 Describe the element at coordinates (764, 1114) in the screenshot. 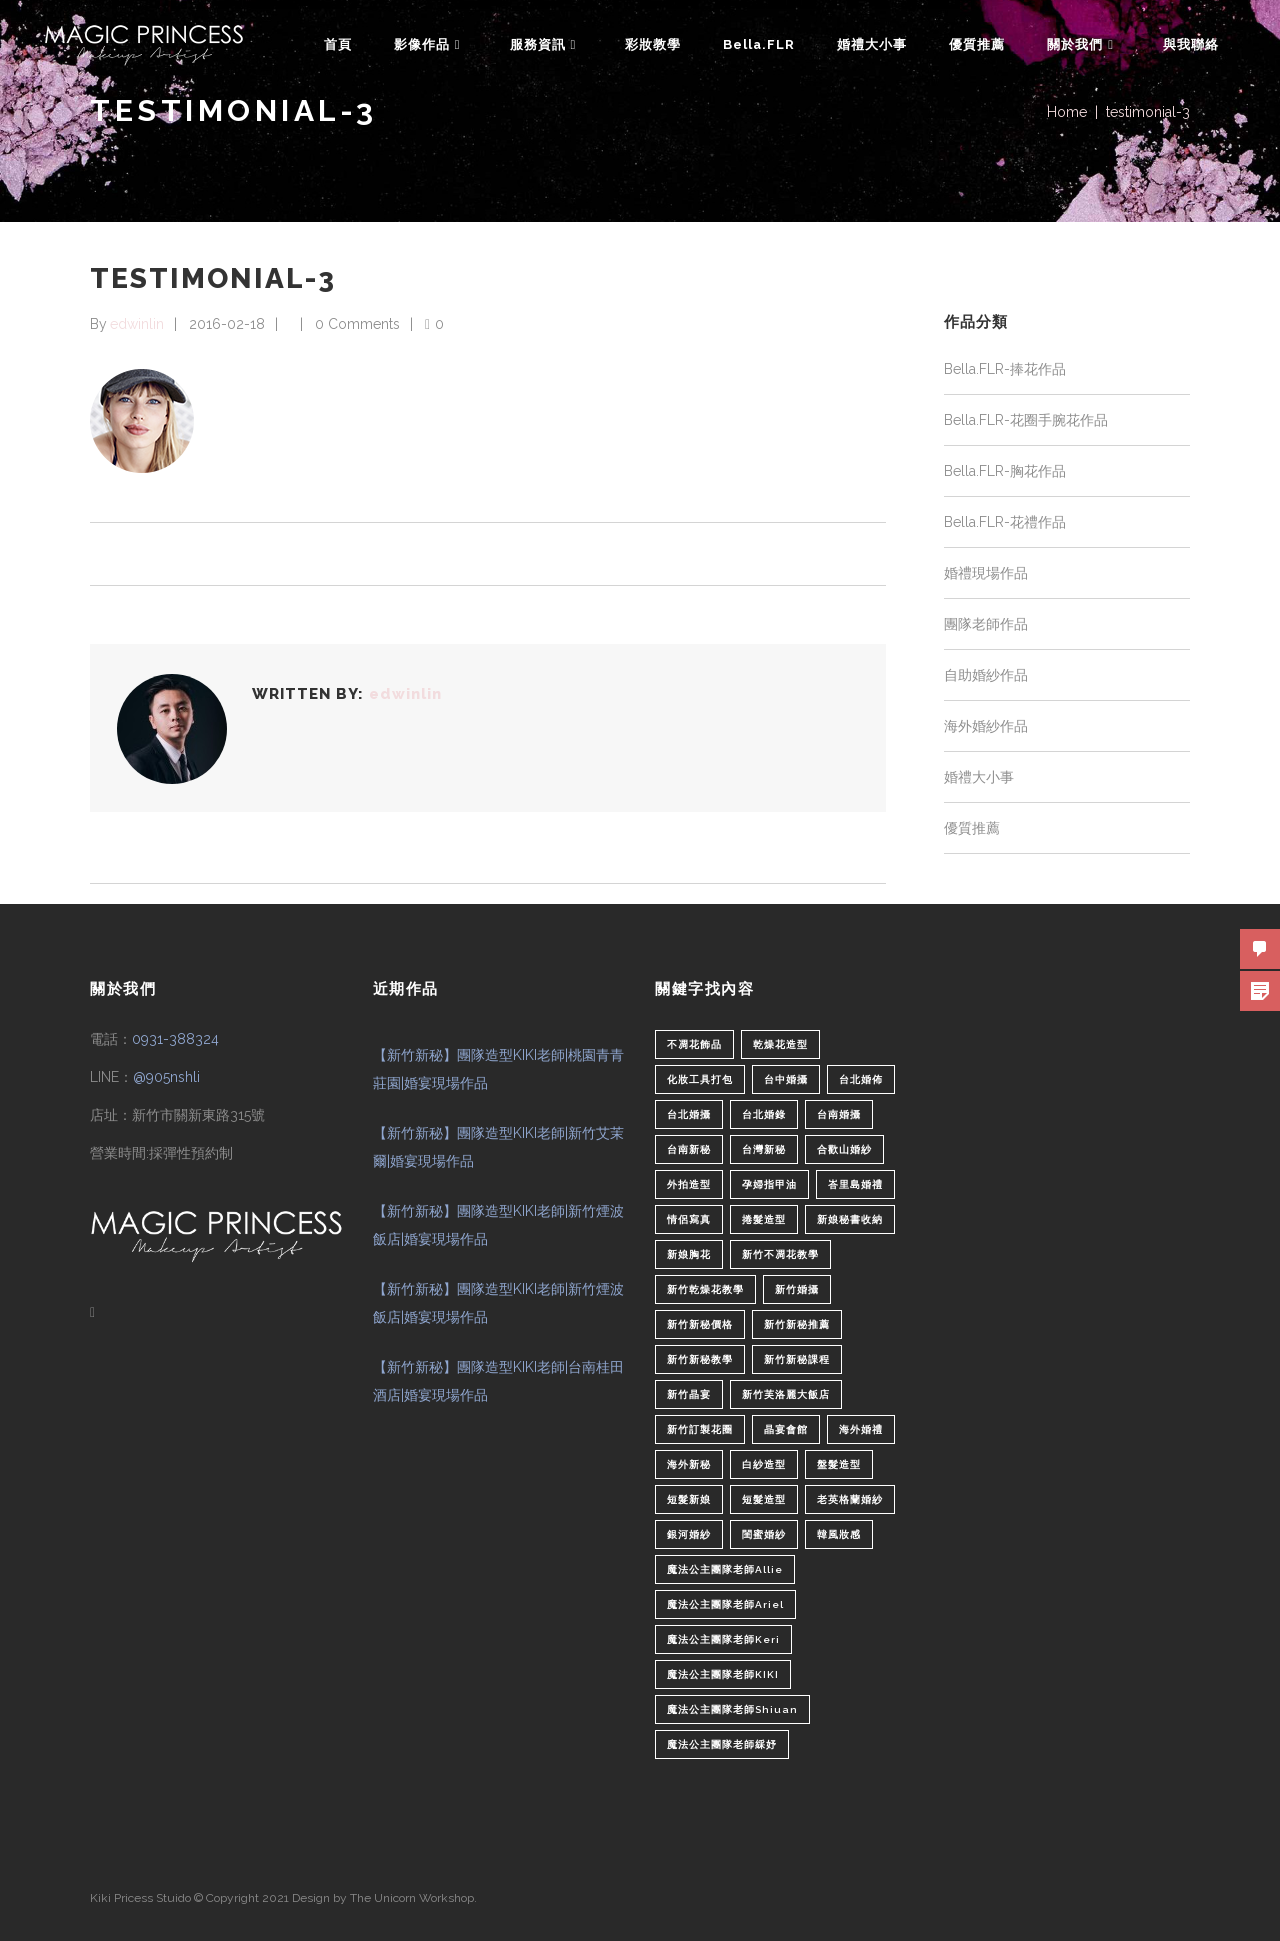

I see `台北婚錄 [台北婚錄 (1 個項目)]` at that location.